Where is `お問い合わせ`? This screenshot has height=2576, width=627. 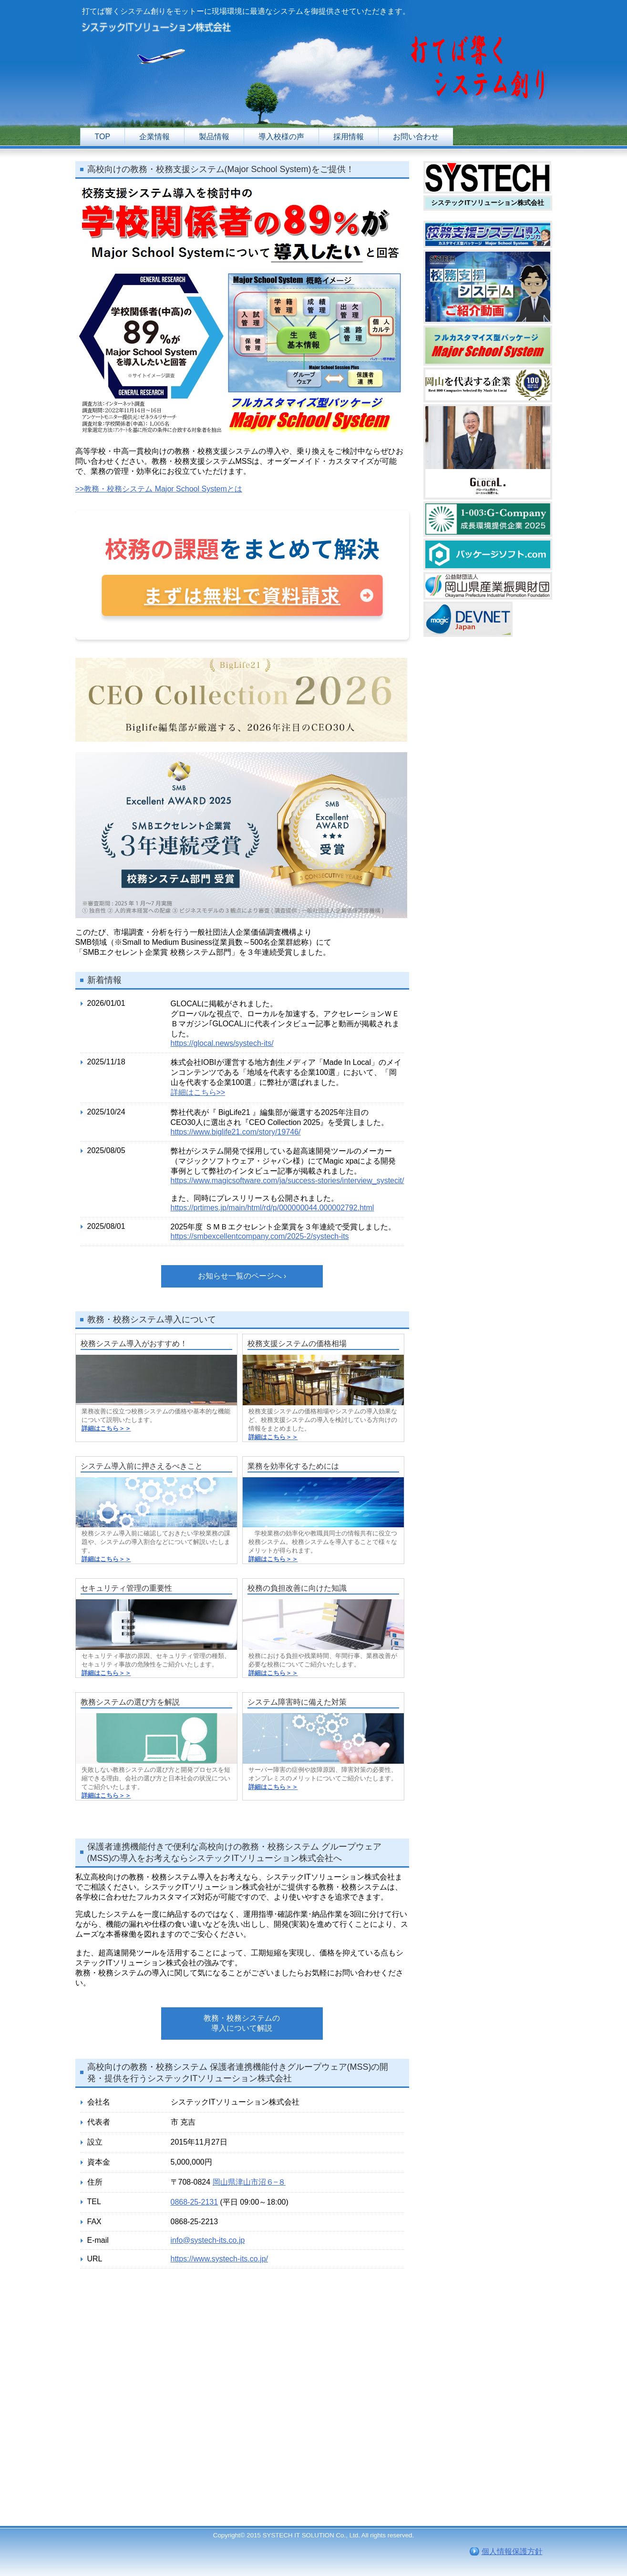
お問い合わせ is located at coordinates (416, 137).